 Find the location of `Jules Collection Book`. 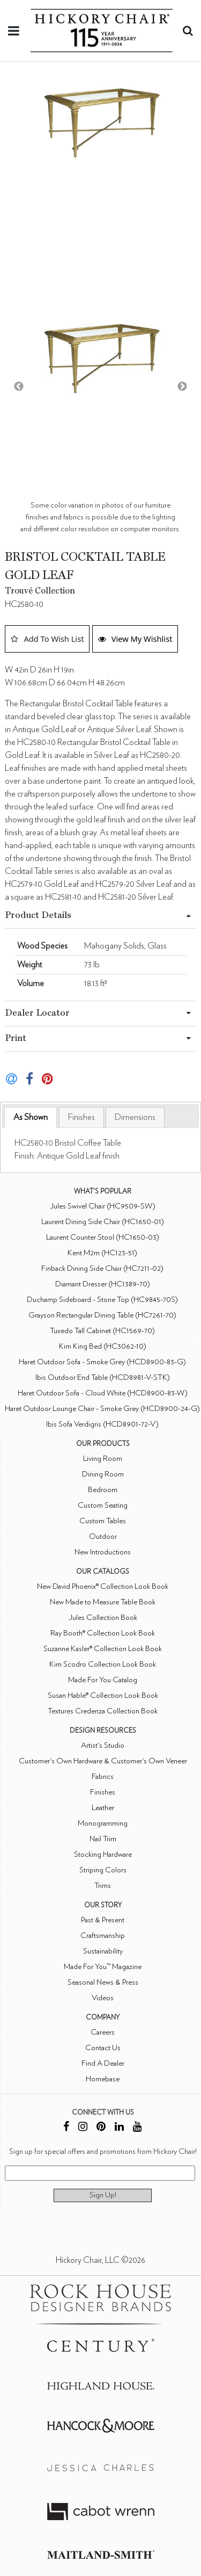

Jules Collection Book is located at coordinates (103, 1617).